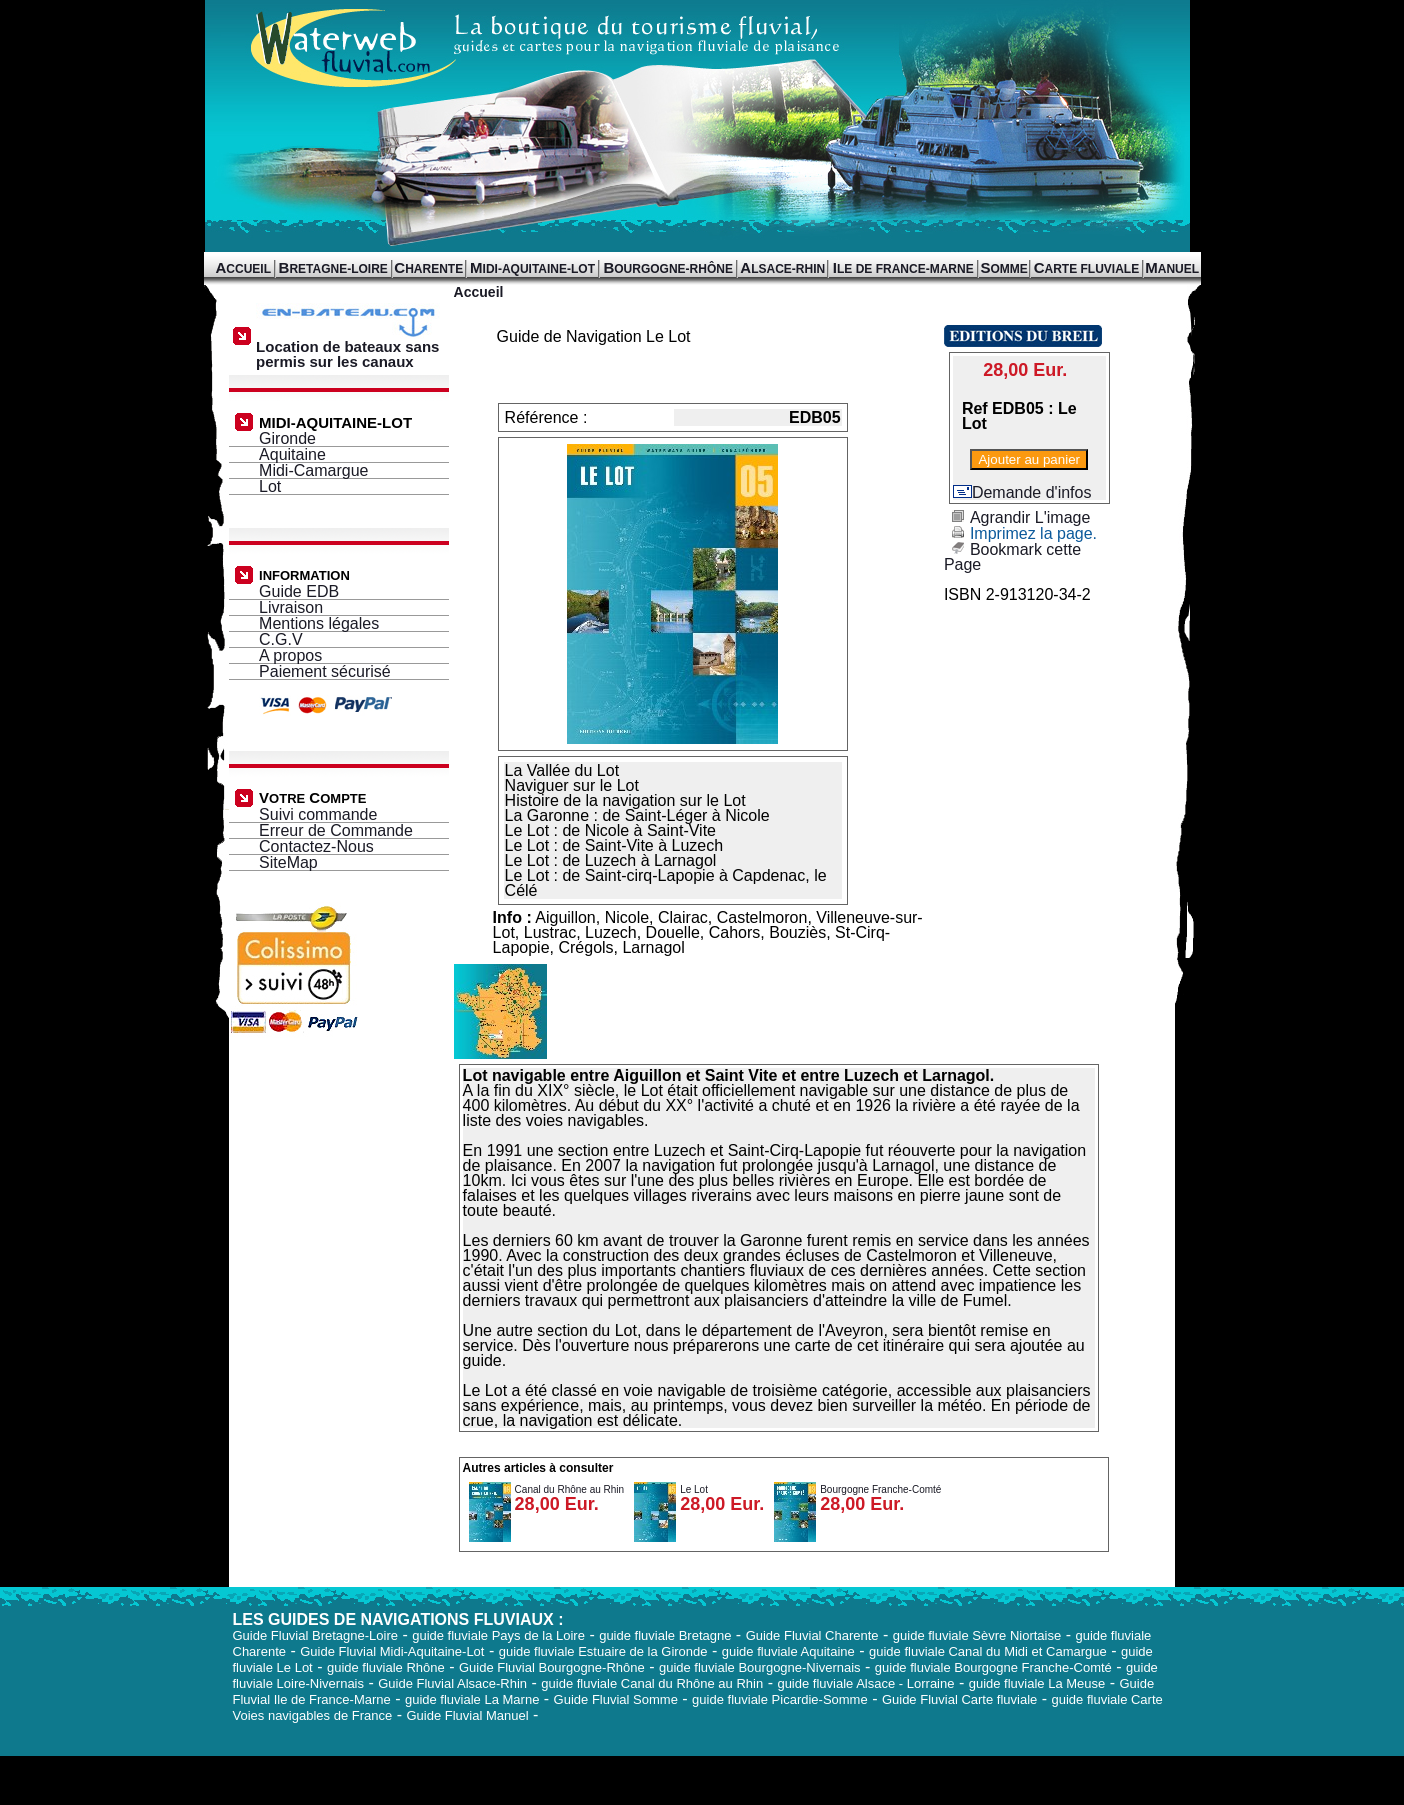 Image resolution: width=1404 pixels, height=1805 pixels. What do you see at coordinates (1020, 533) in the screenshot?
I see `Imprimez la page.` at bounding box center [1020, 533].